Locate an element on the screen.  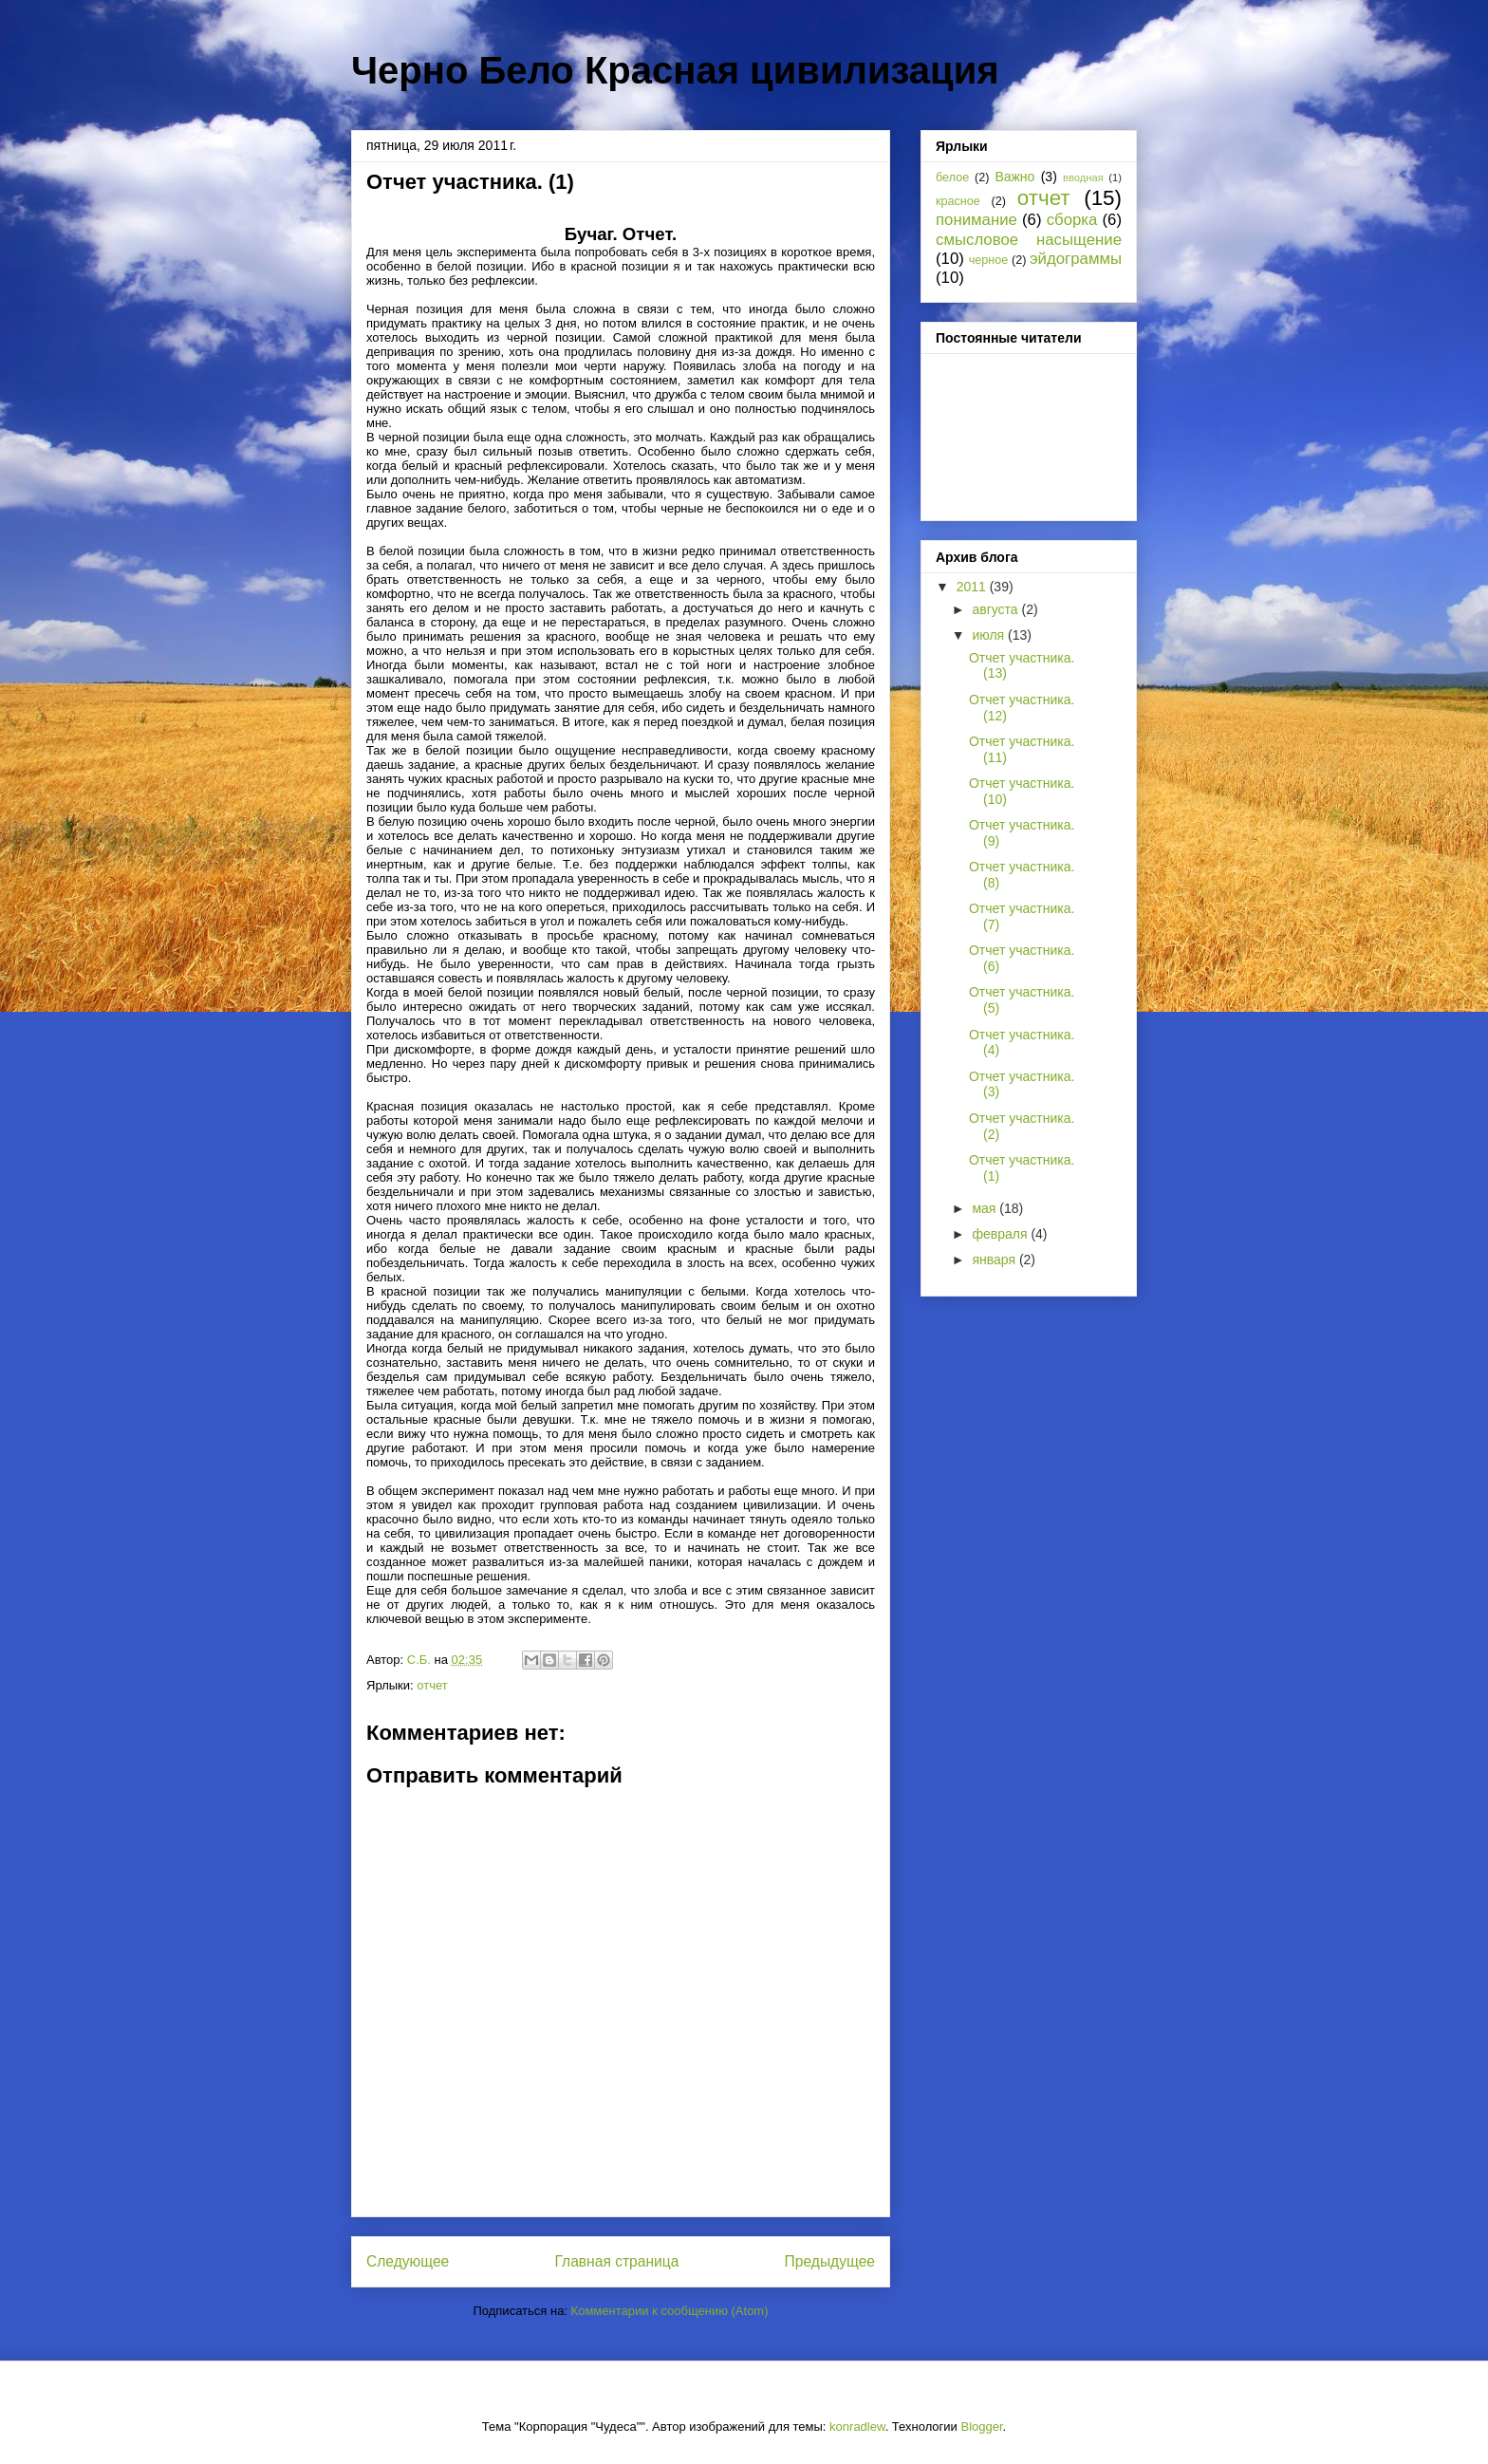
konradlew is located at coordinates (857, 2426).